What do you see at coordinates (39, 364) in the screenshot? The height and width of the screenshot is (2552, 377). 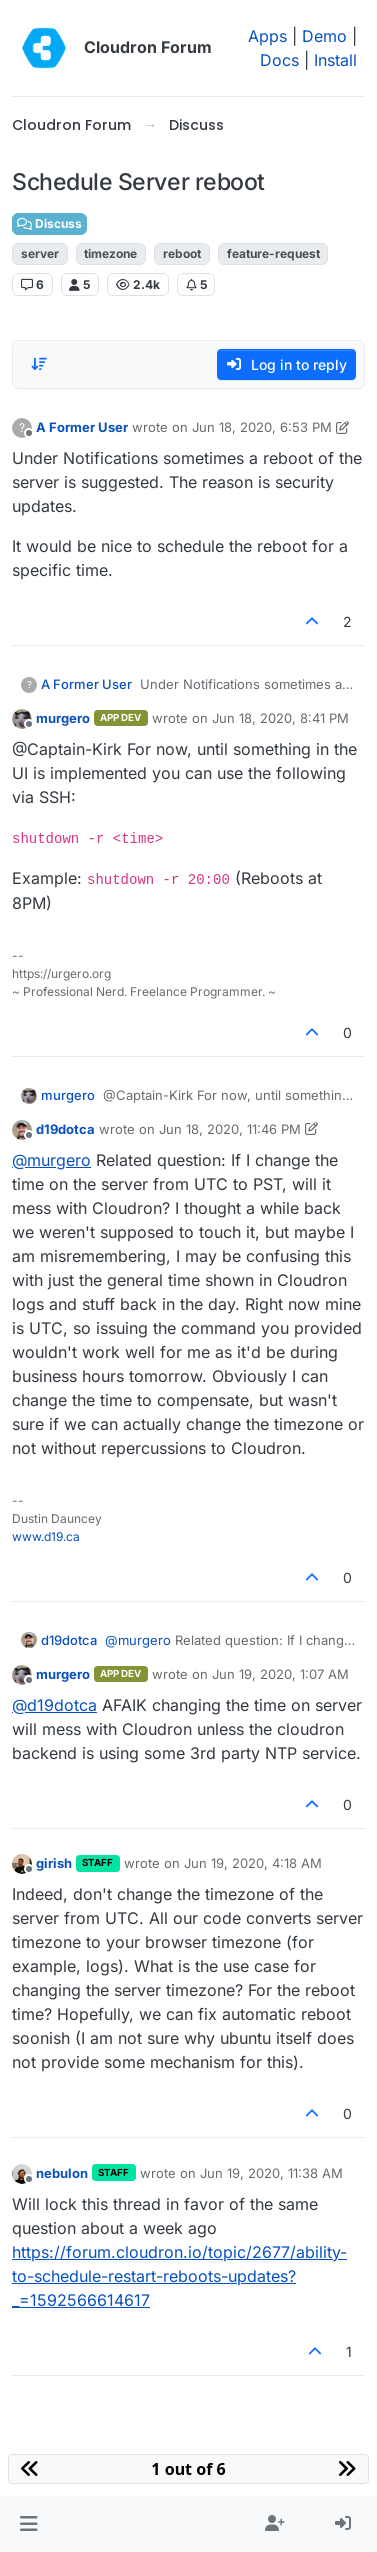 I see `[Post sort option, Oldest to Newest]` at bounding box center [39, 364].